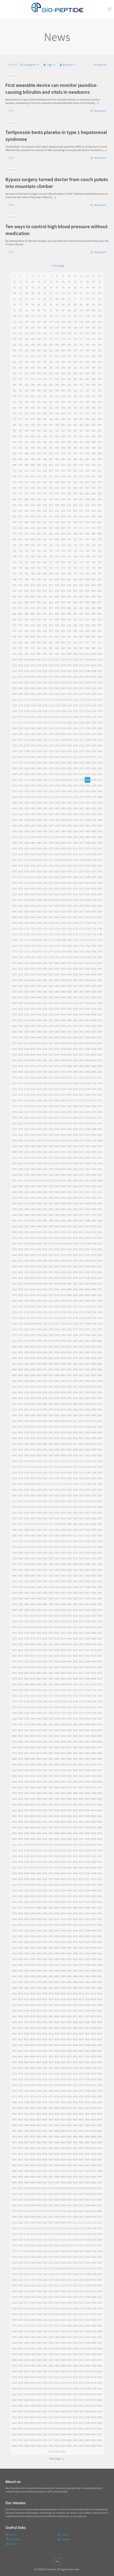 This screenshot has width=114, height=2576. I want to click on 675, so click(100, 527).